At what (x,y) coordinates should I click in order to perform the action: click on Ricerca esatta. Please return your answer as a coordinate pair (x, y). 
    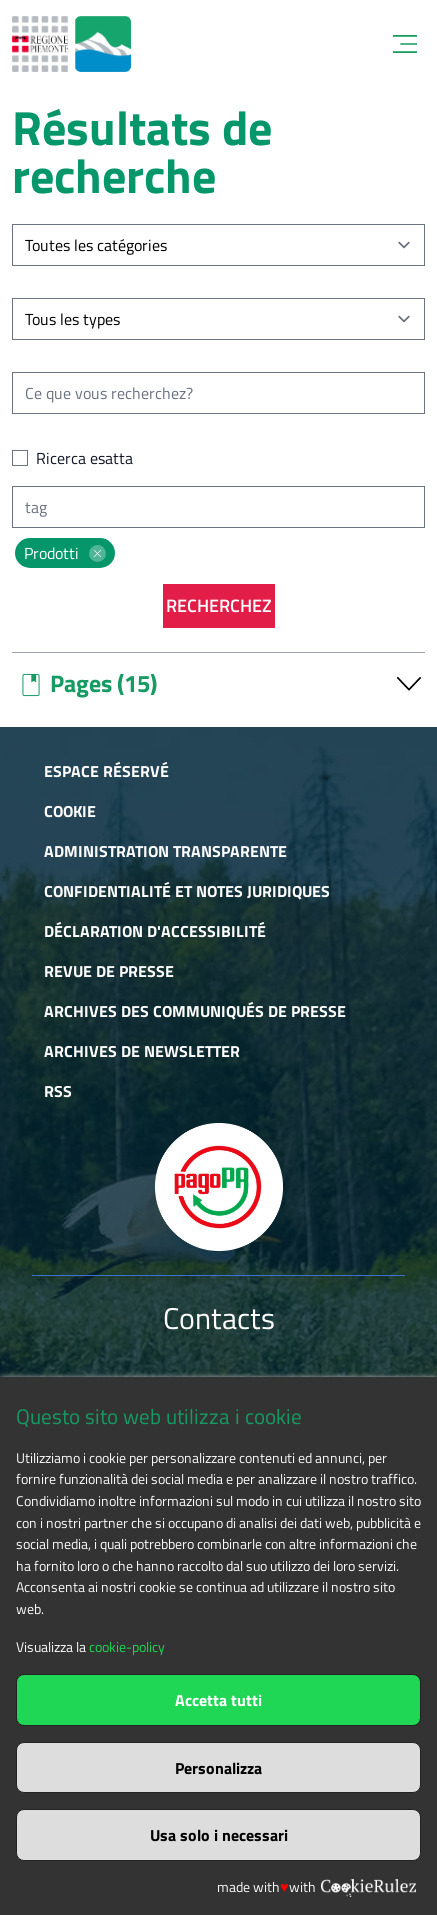
    Looking at the image, I should click on (84, 458).